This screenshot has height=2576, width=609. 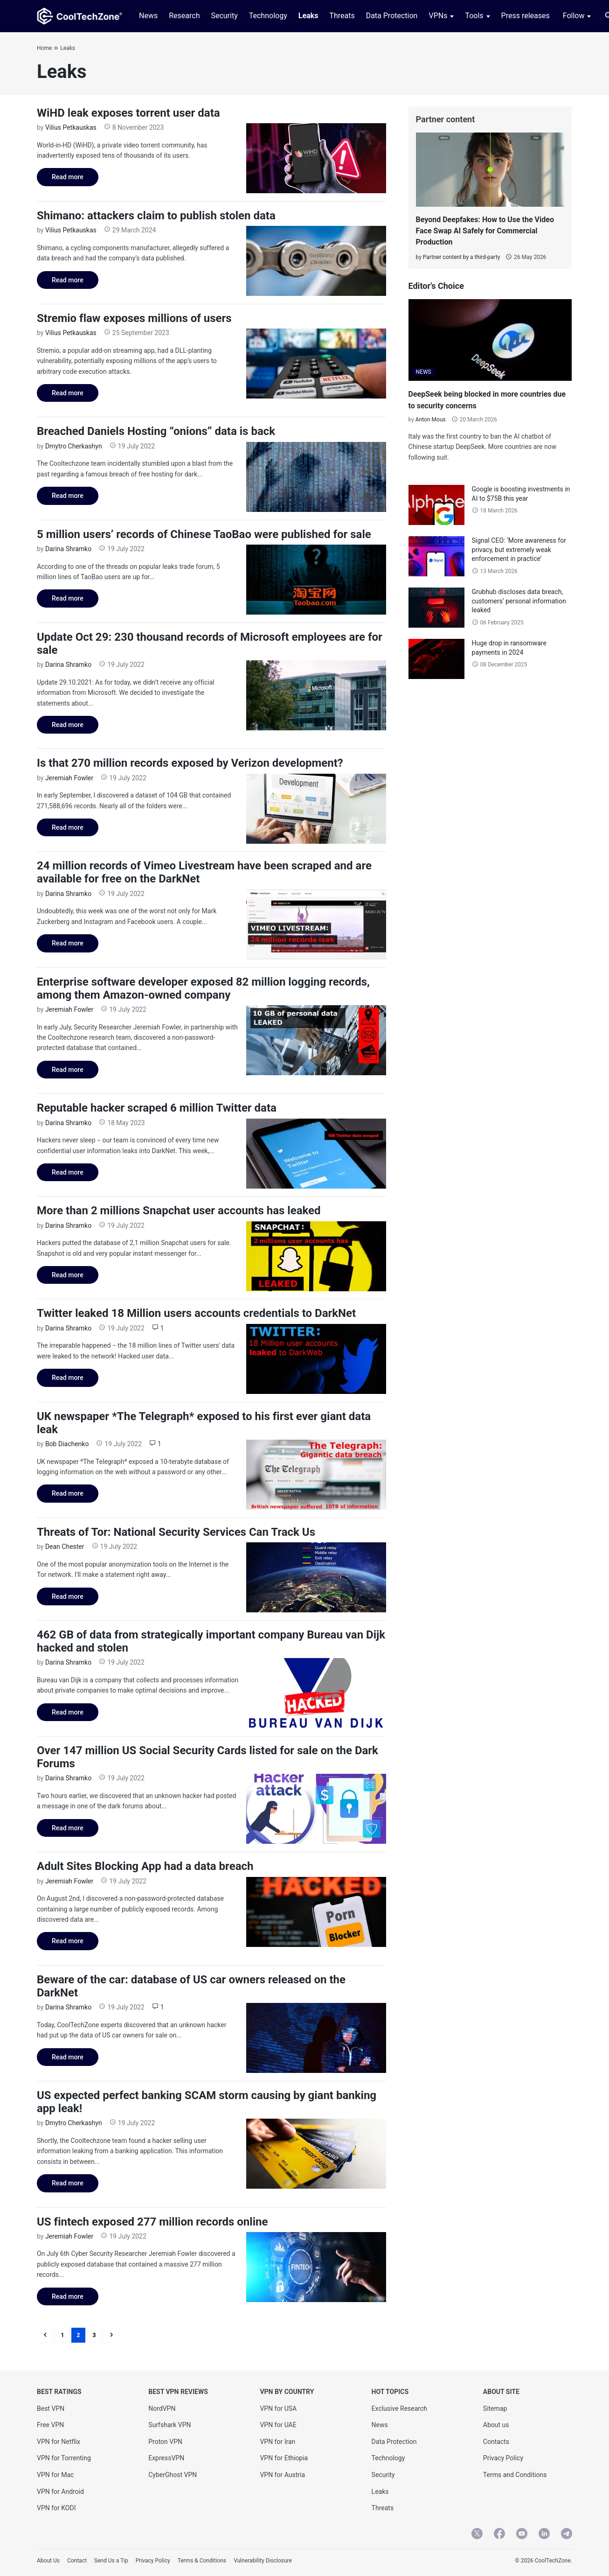 I want to click on Dean Chester, so click(x=64, y=1546).